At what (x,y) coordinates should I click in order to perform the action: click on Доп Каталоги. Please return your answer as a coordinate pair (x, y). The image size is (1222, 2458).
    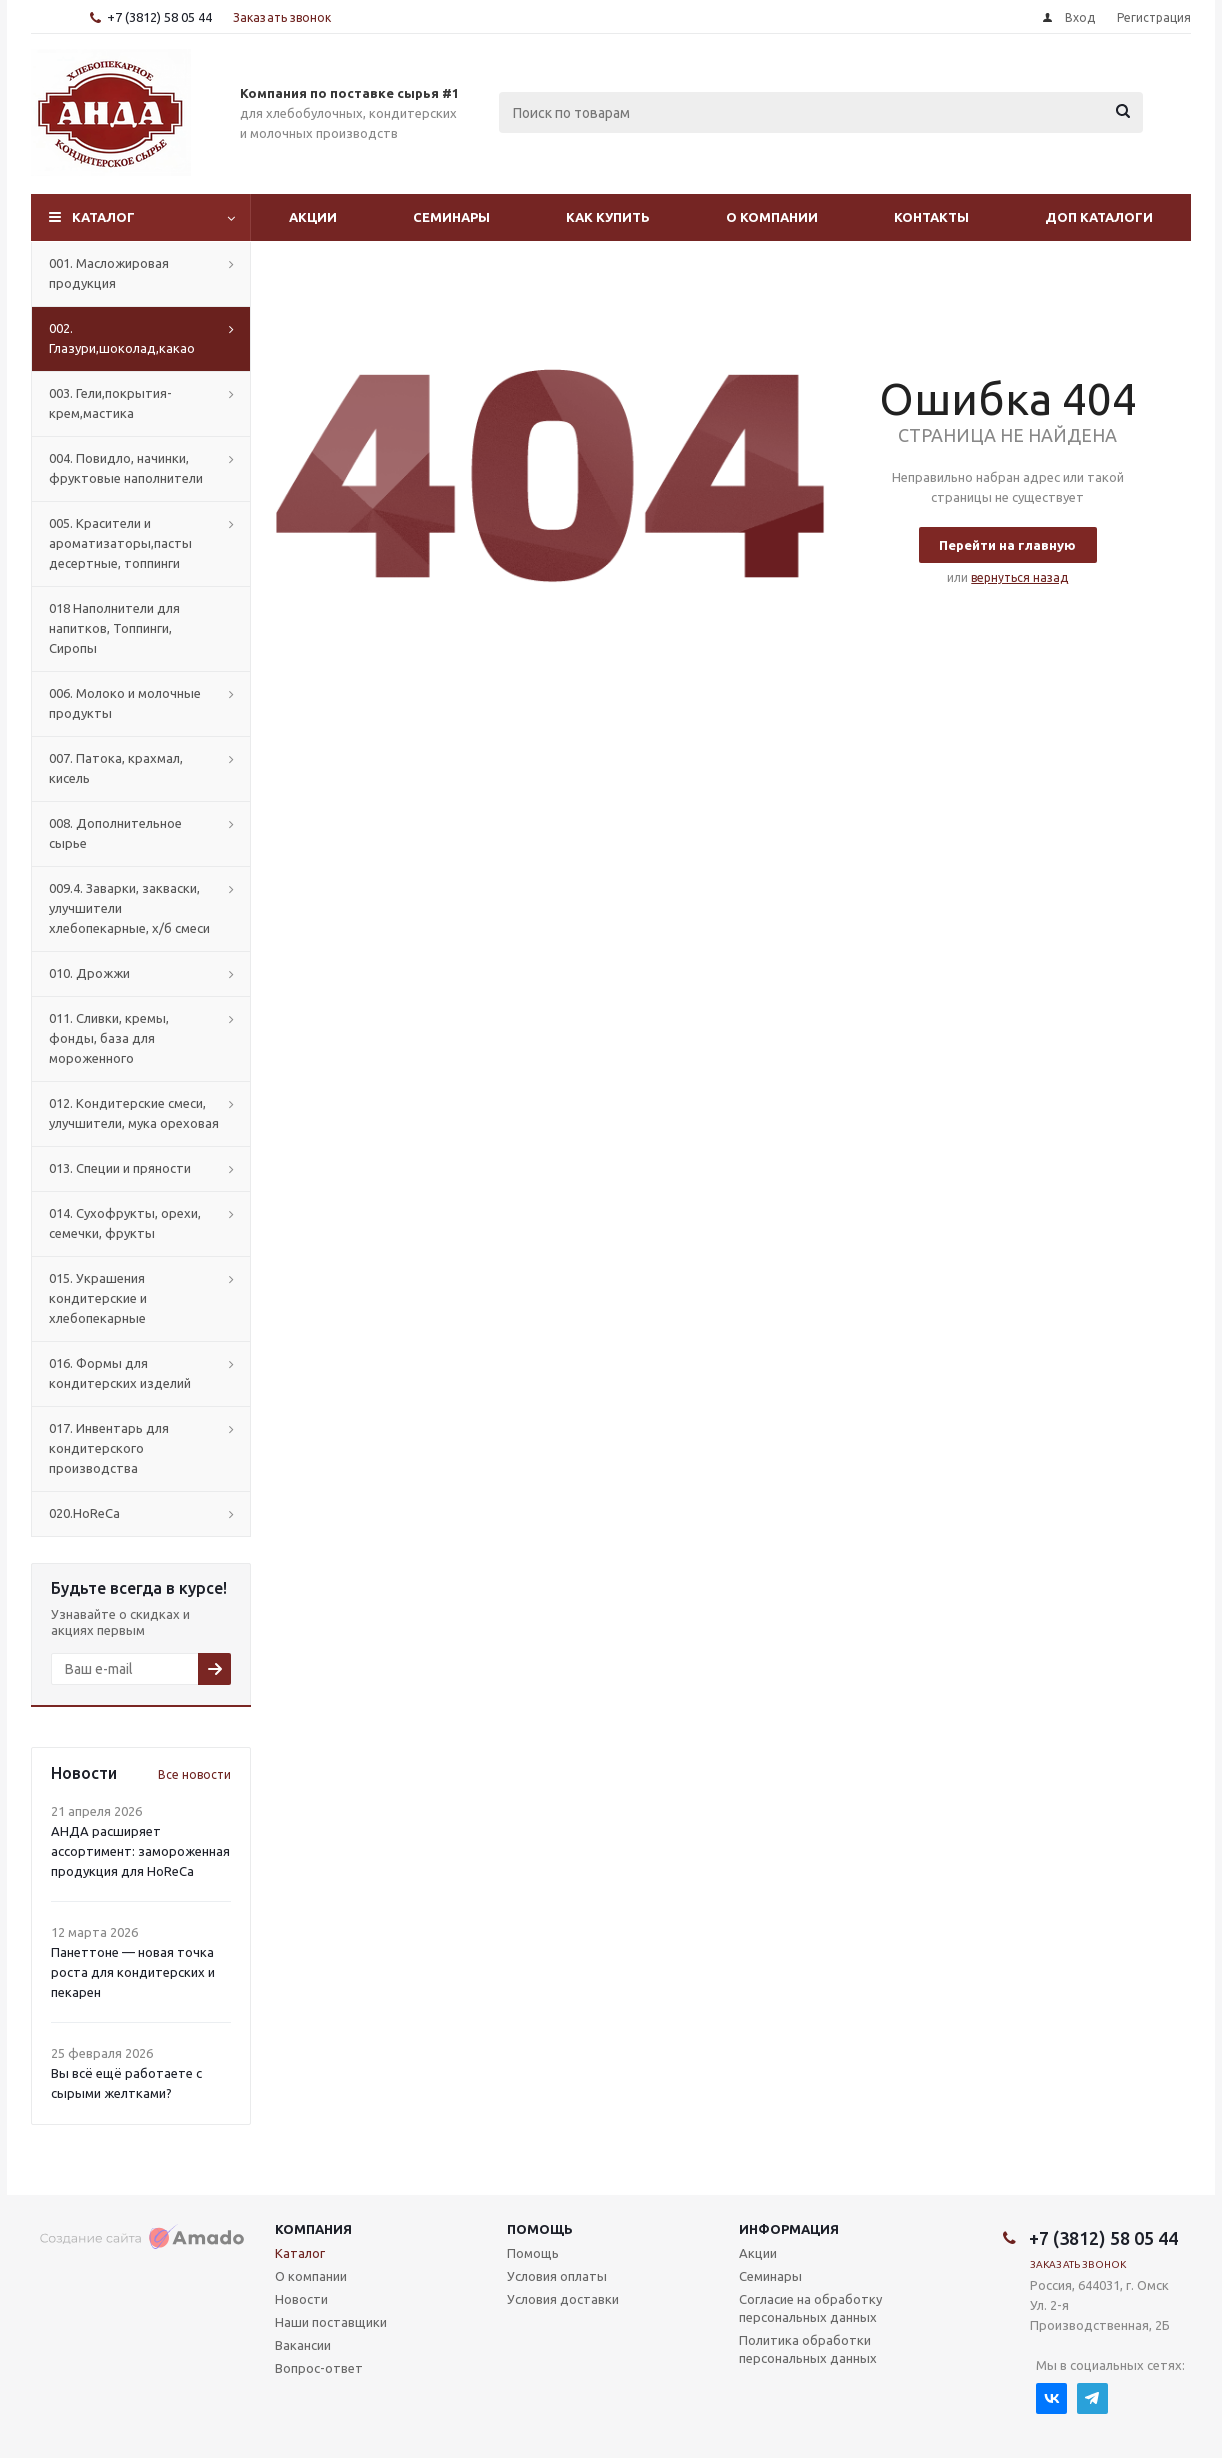
    Looking at the image, I should click on (1099, 217).